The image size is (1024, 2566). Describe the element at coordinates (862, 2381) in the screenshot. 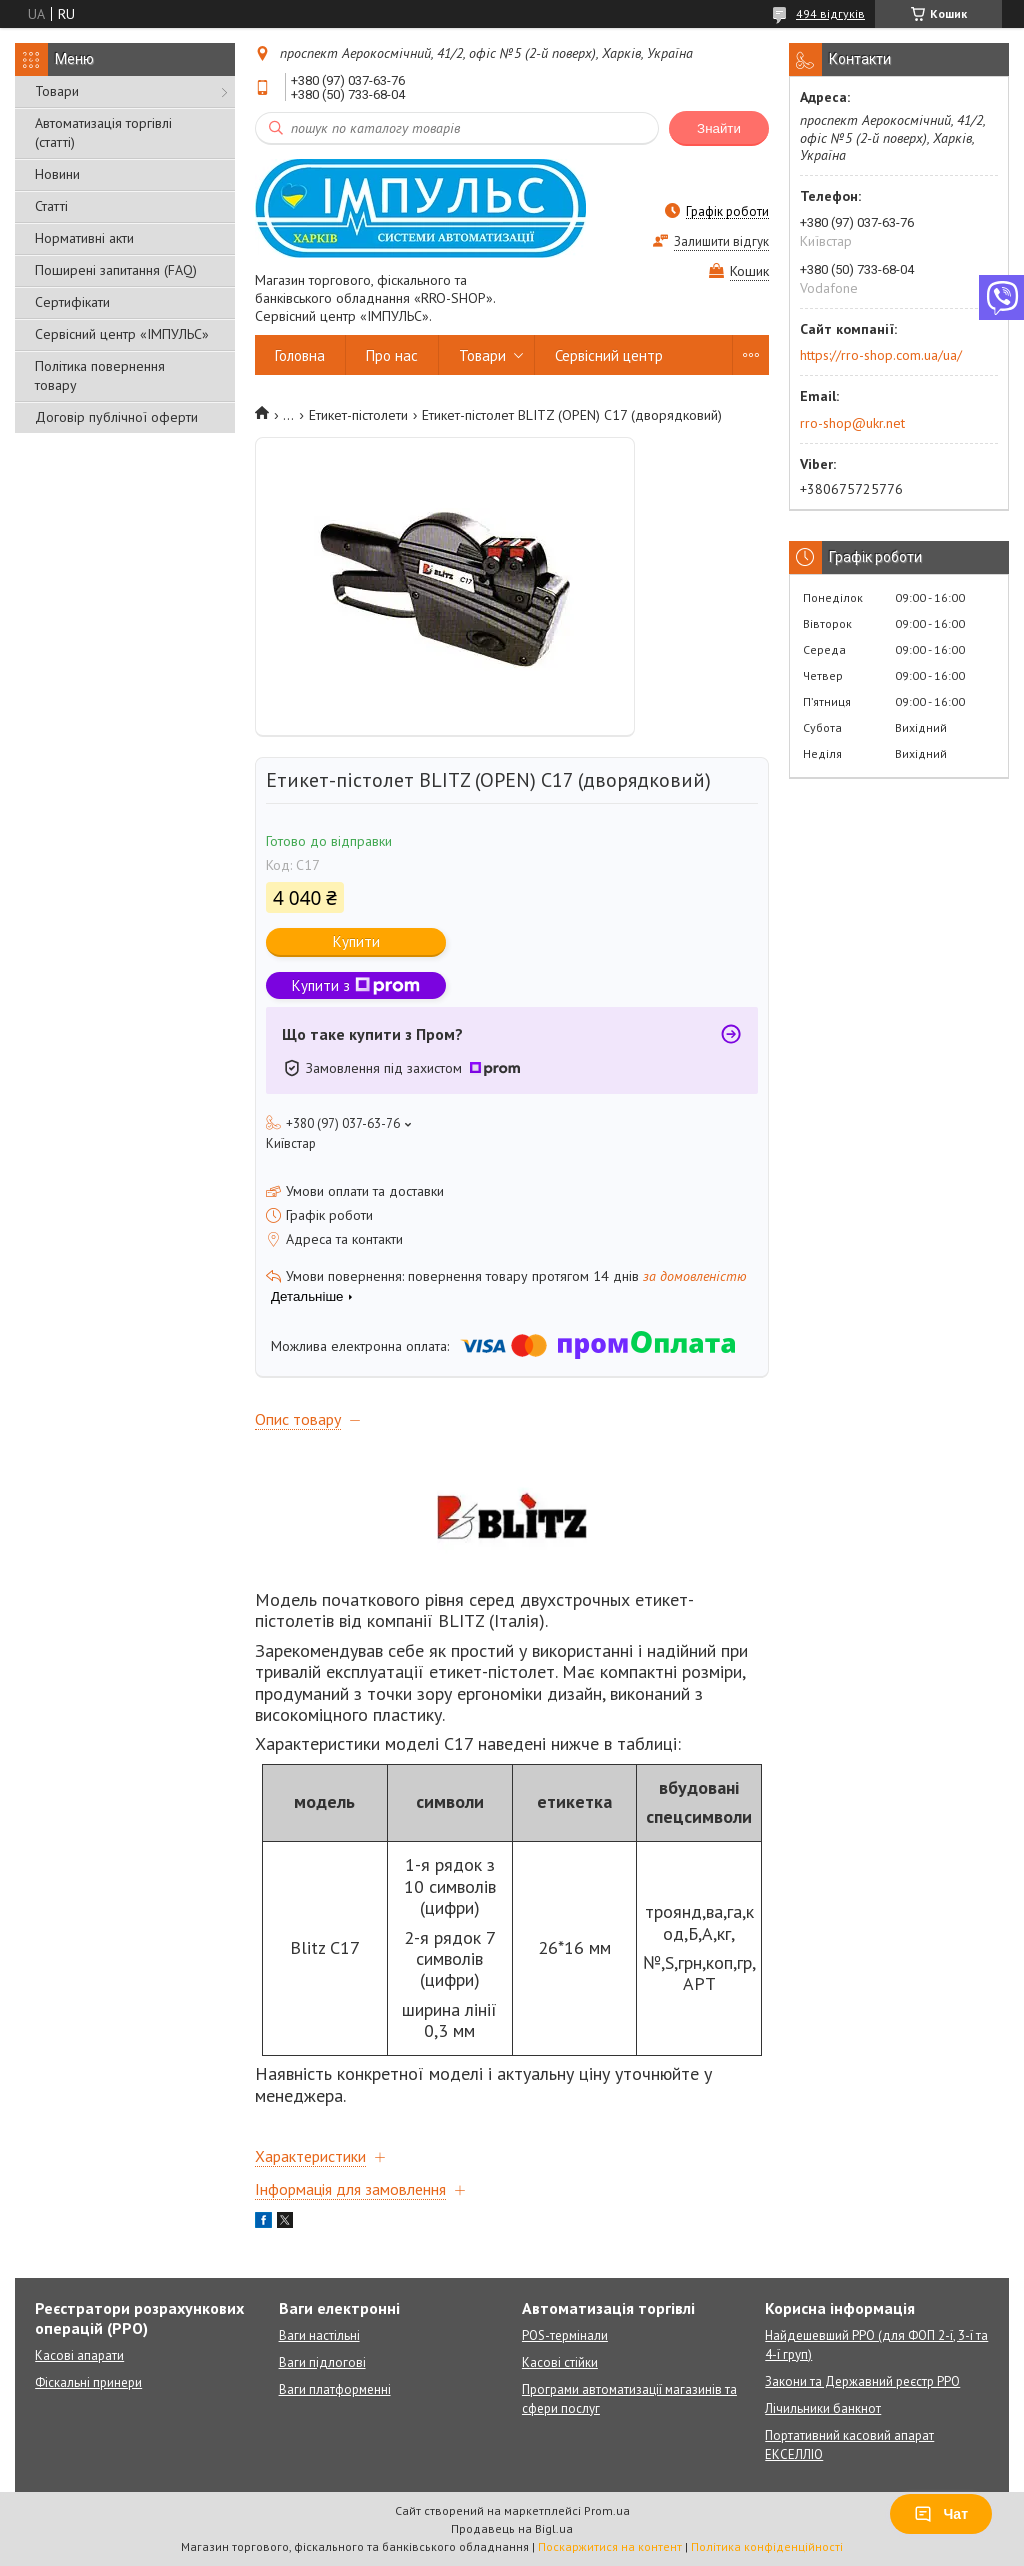

I see `Закони та Державний реєстр РРО` at that location.